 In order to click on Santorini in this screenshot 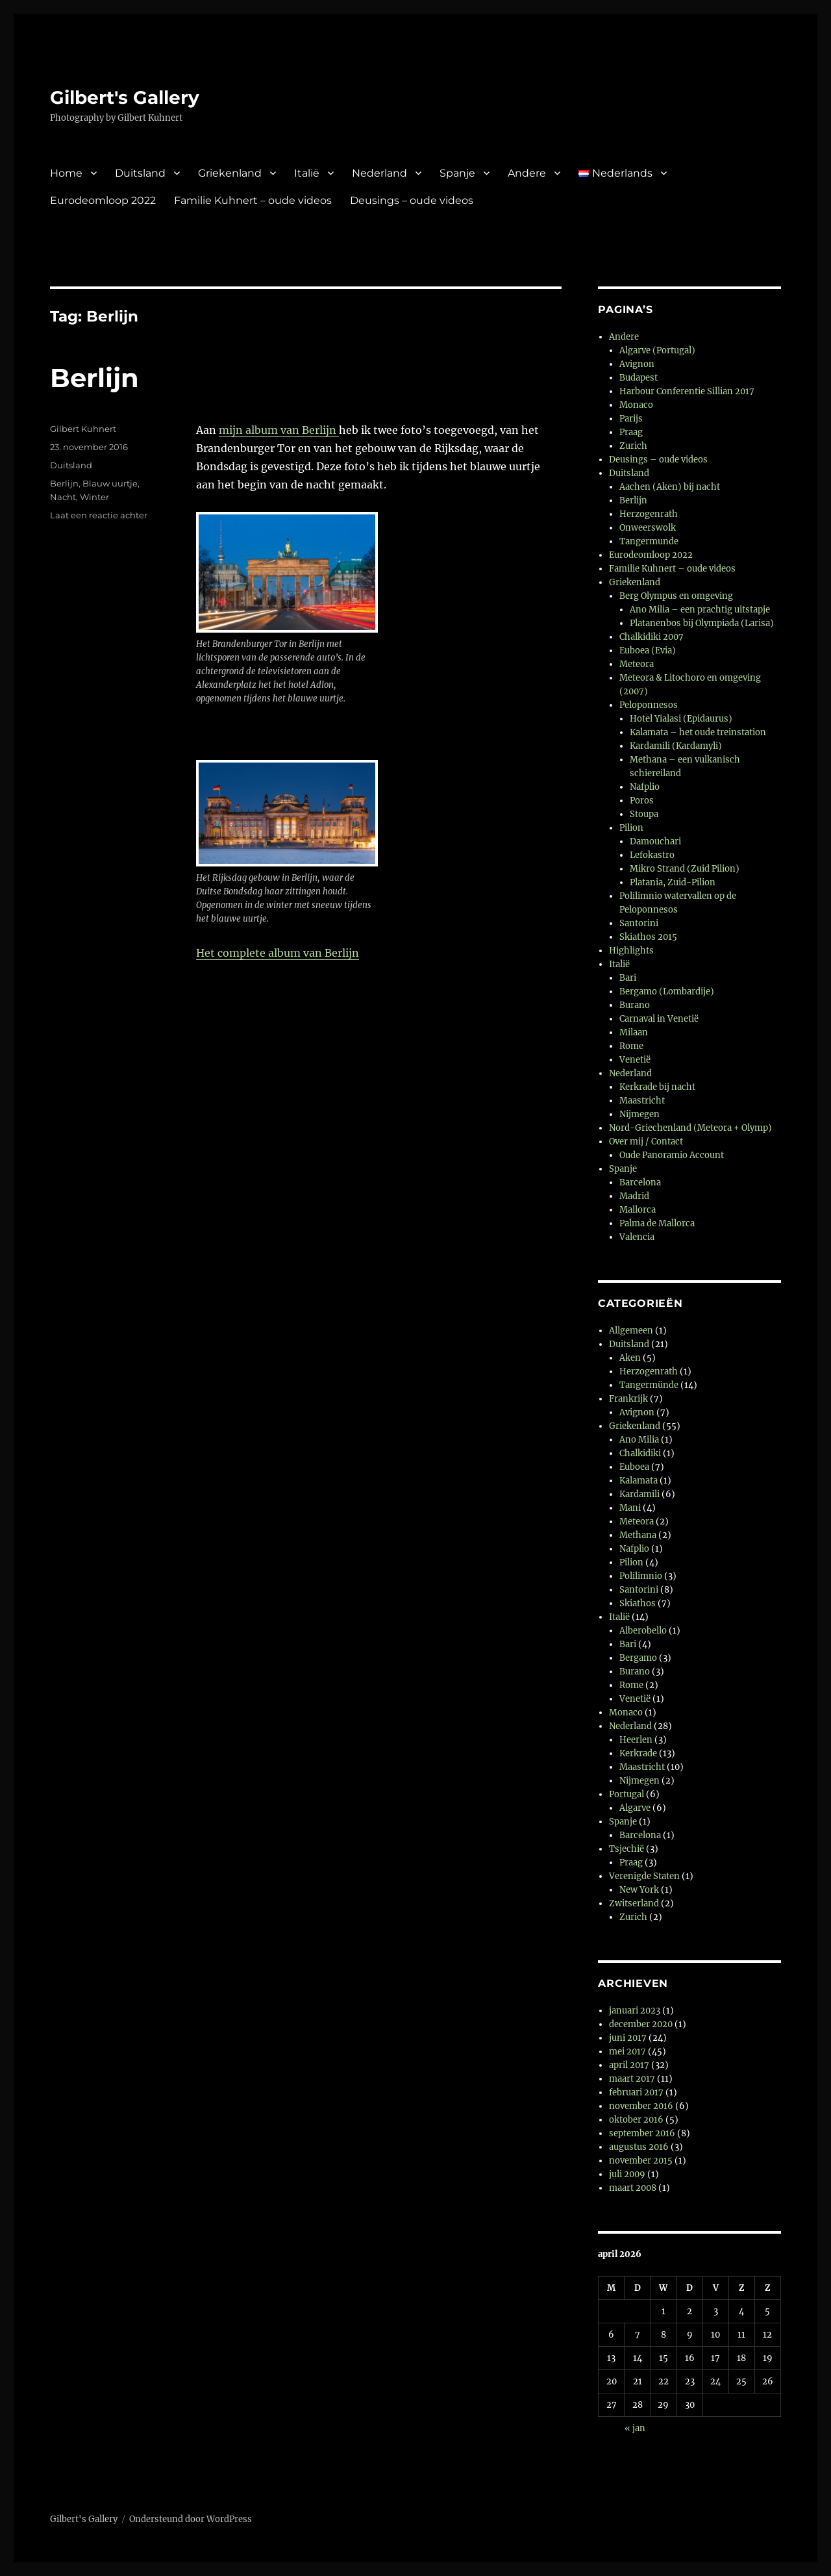, I will do `click(638, 923)`.